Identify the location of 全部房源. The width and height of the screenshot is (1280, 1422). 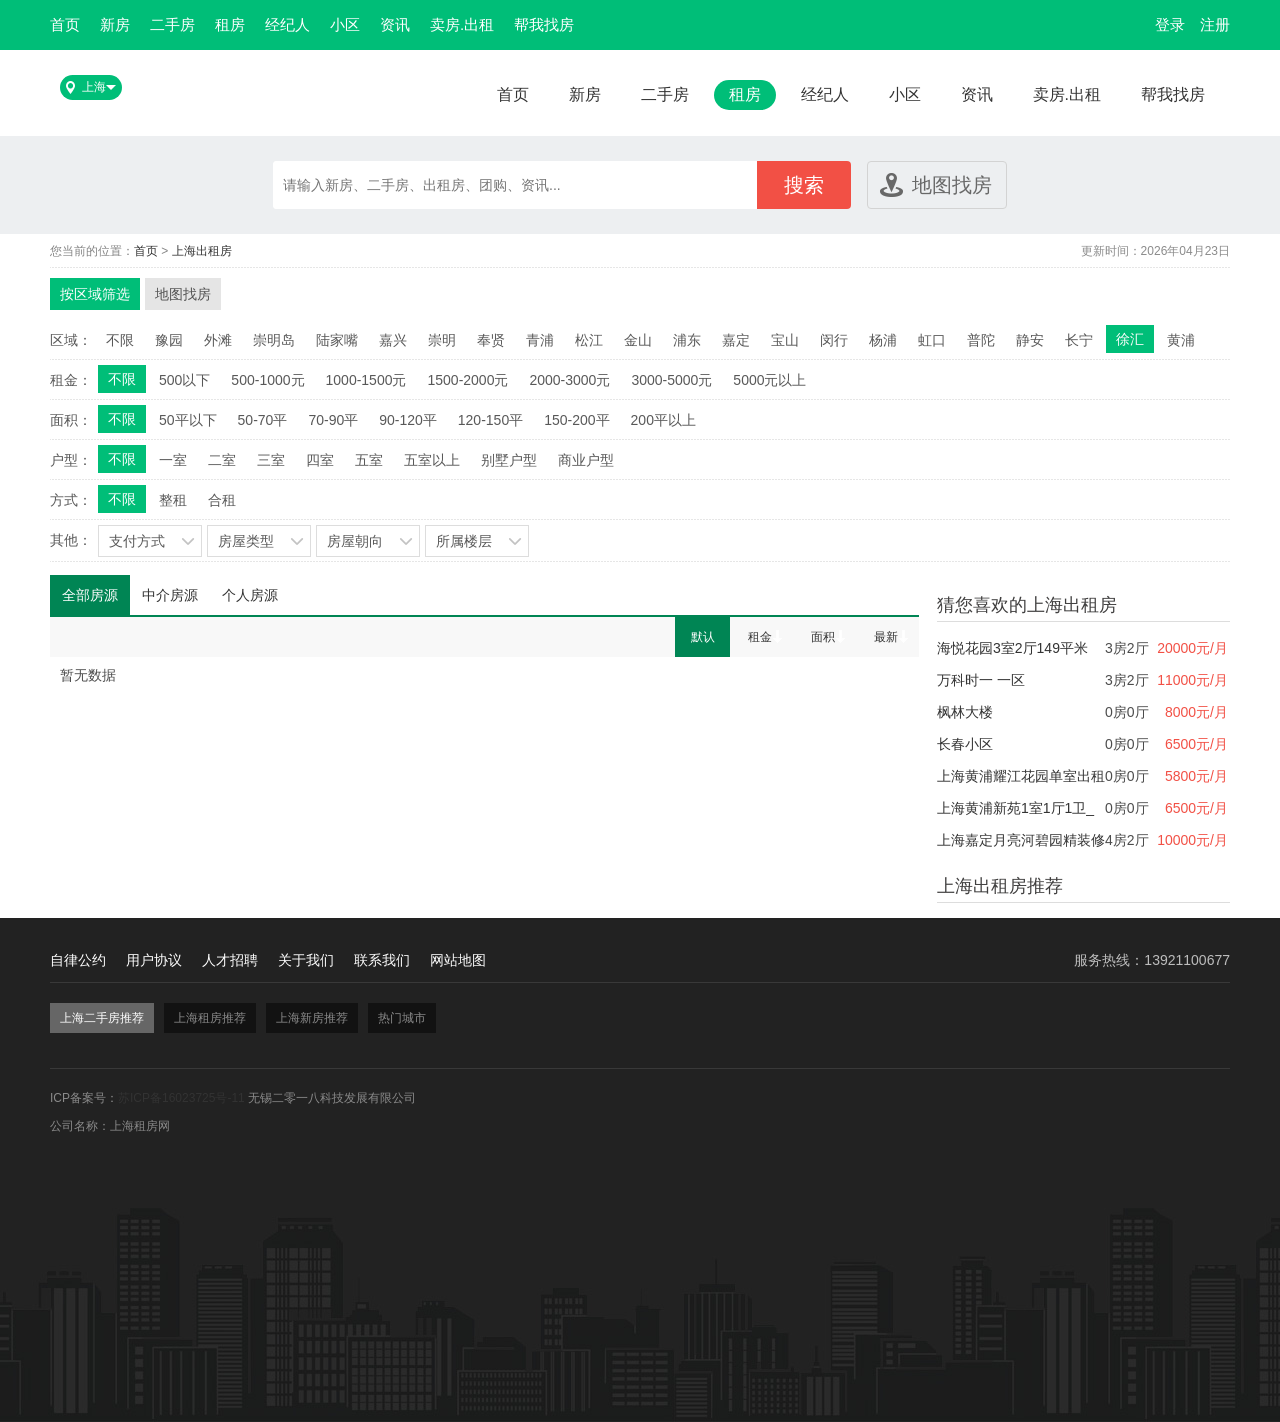
(90, 595).